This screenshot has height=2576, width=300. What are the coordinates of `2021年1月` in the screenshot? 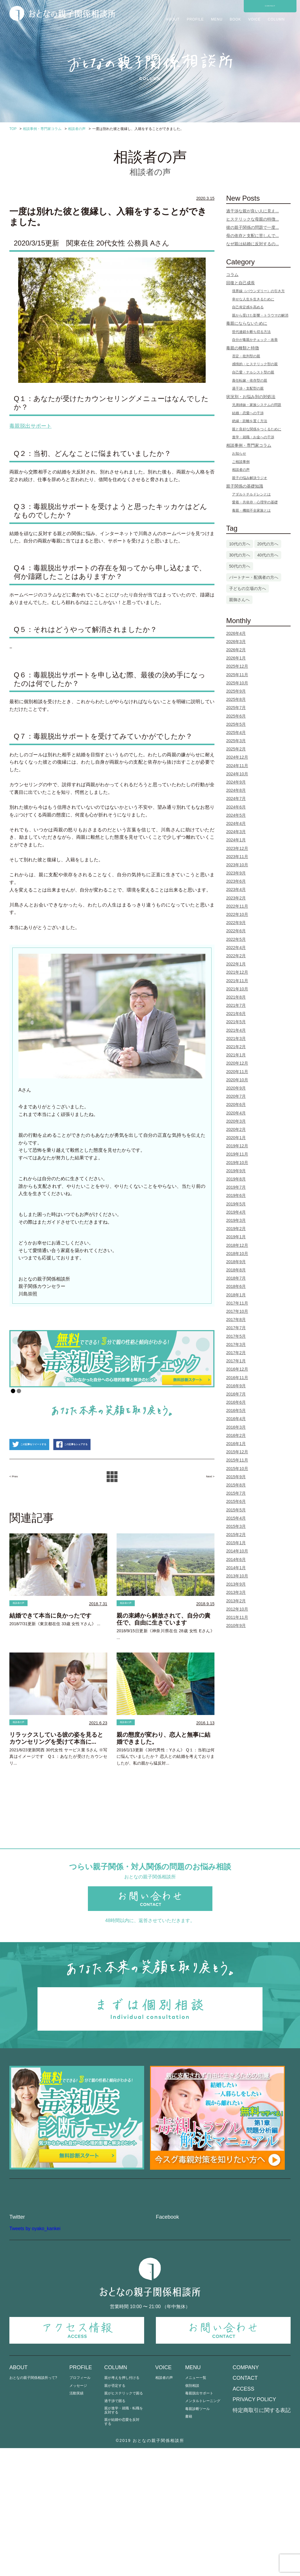 It's located at (236, 1055).